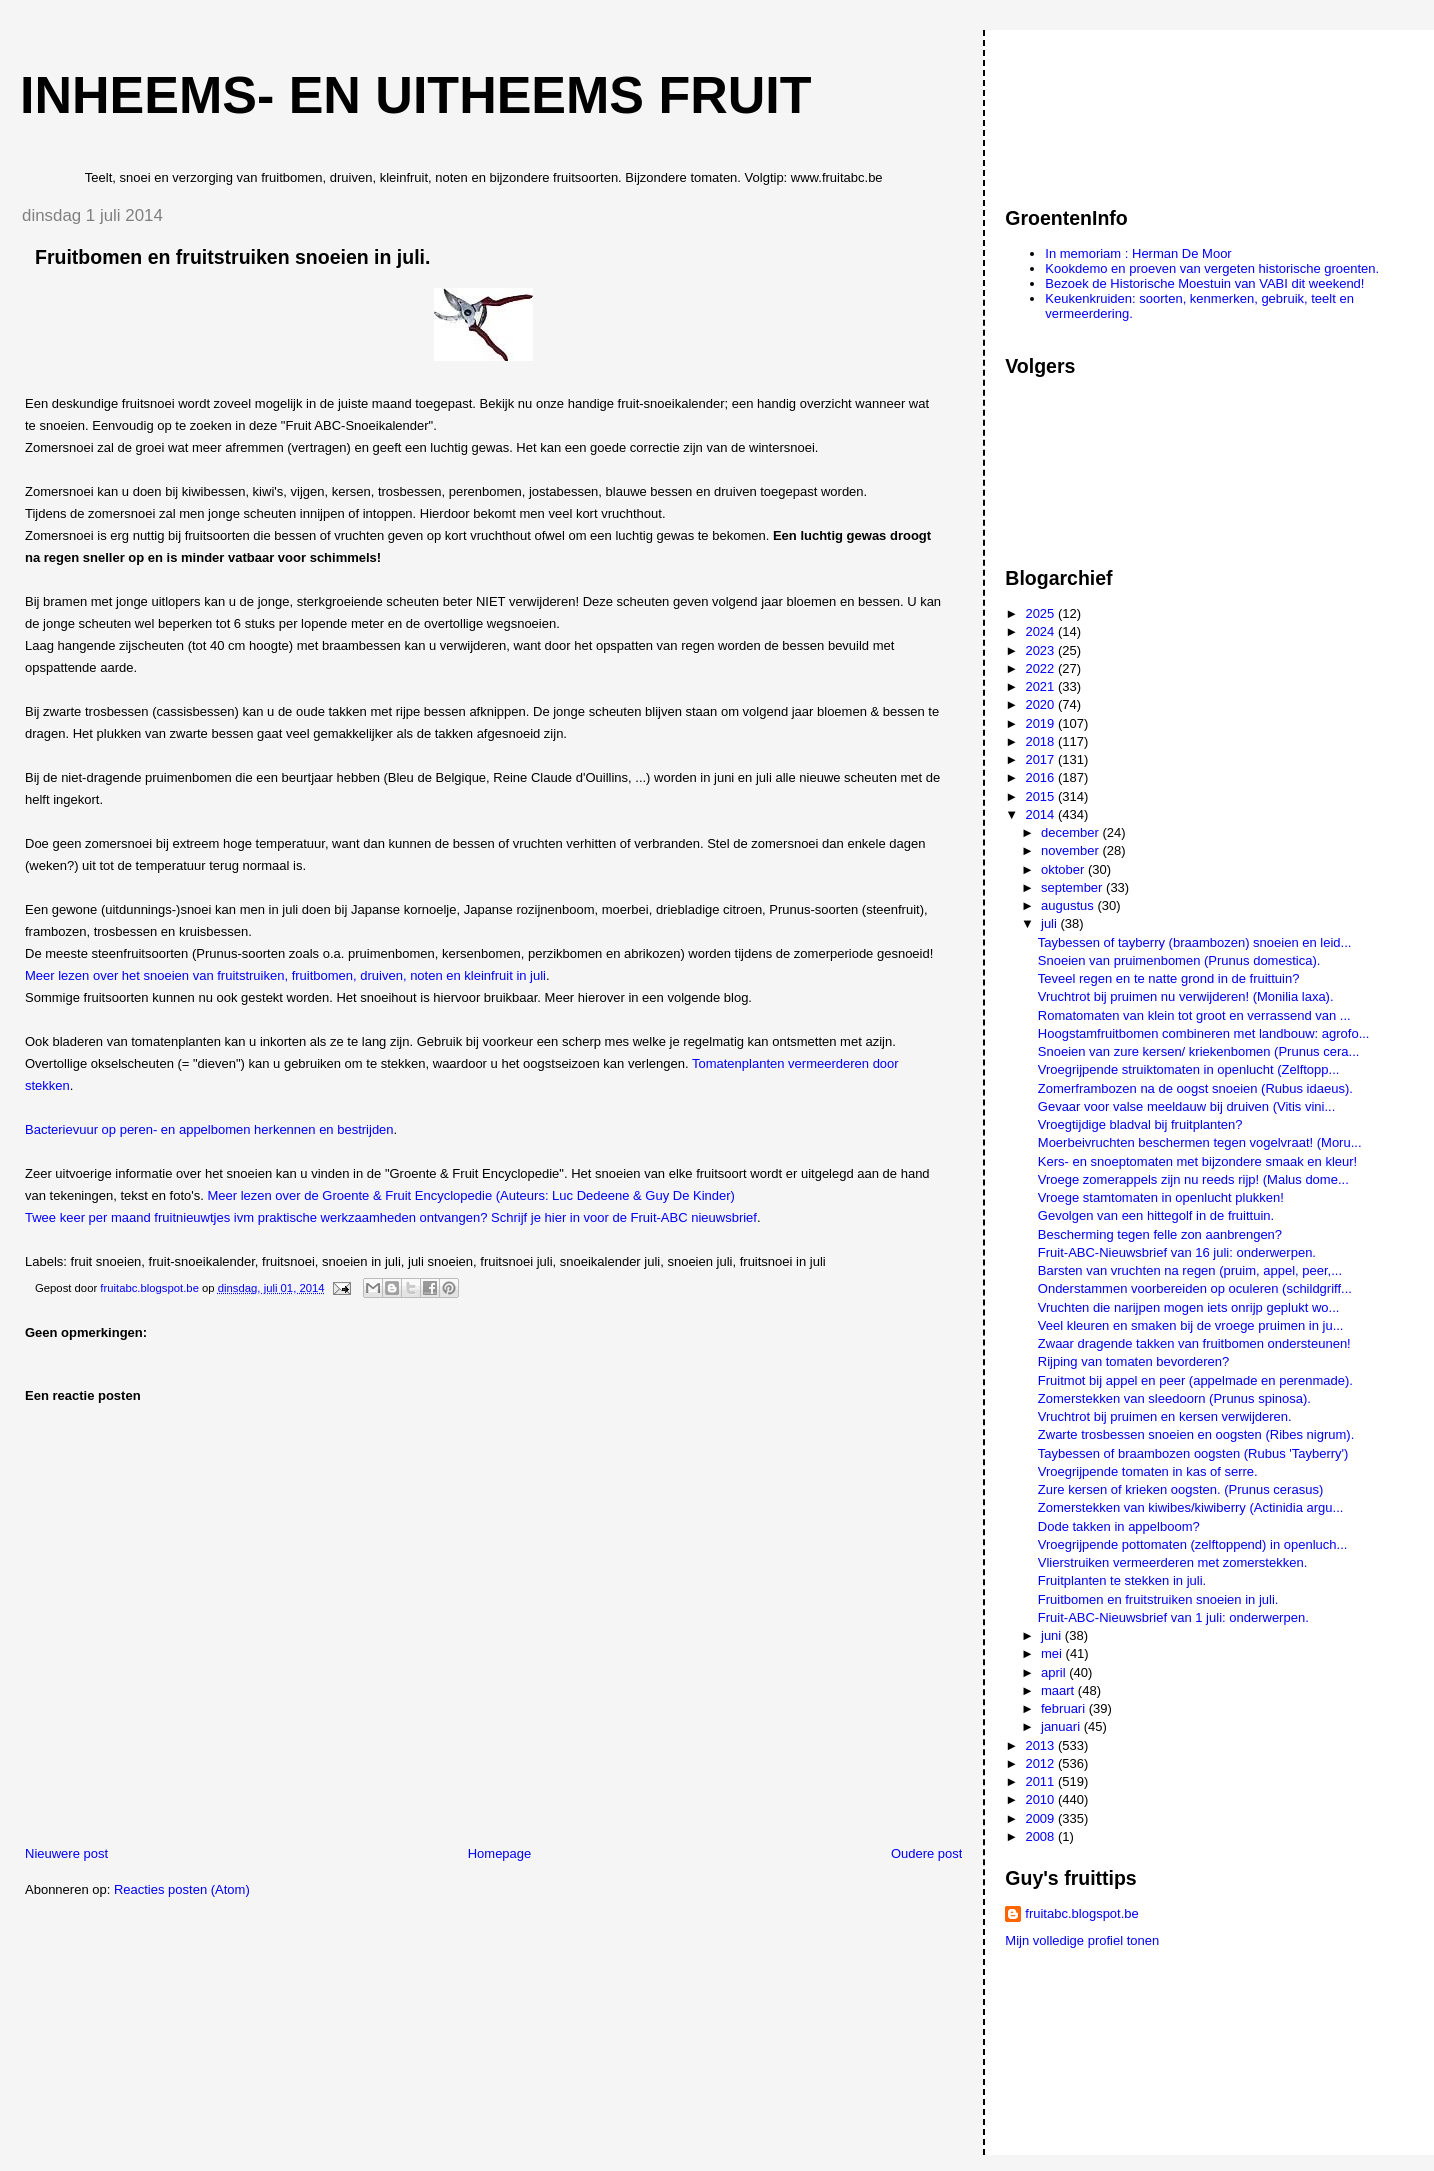 This screenshot has height=2171, width=1434. I want to click on 2013, so click(1041, 1745).